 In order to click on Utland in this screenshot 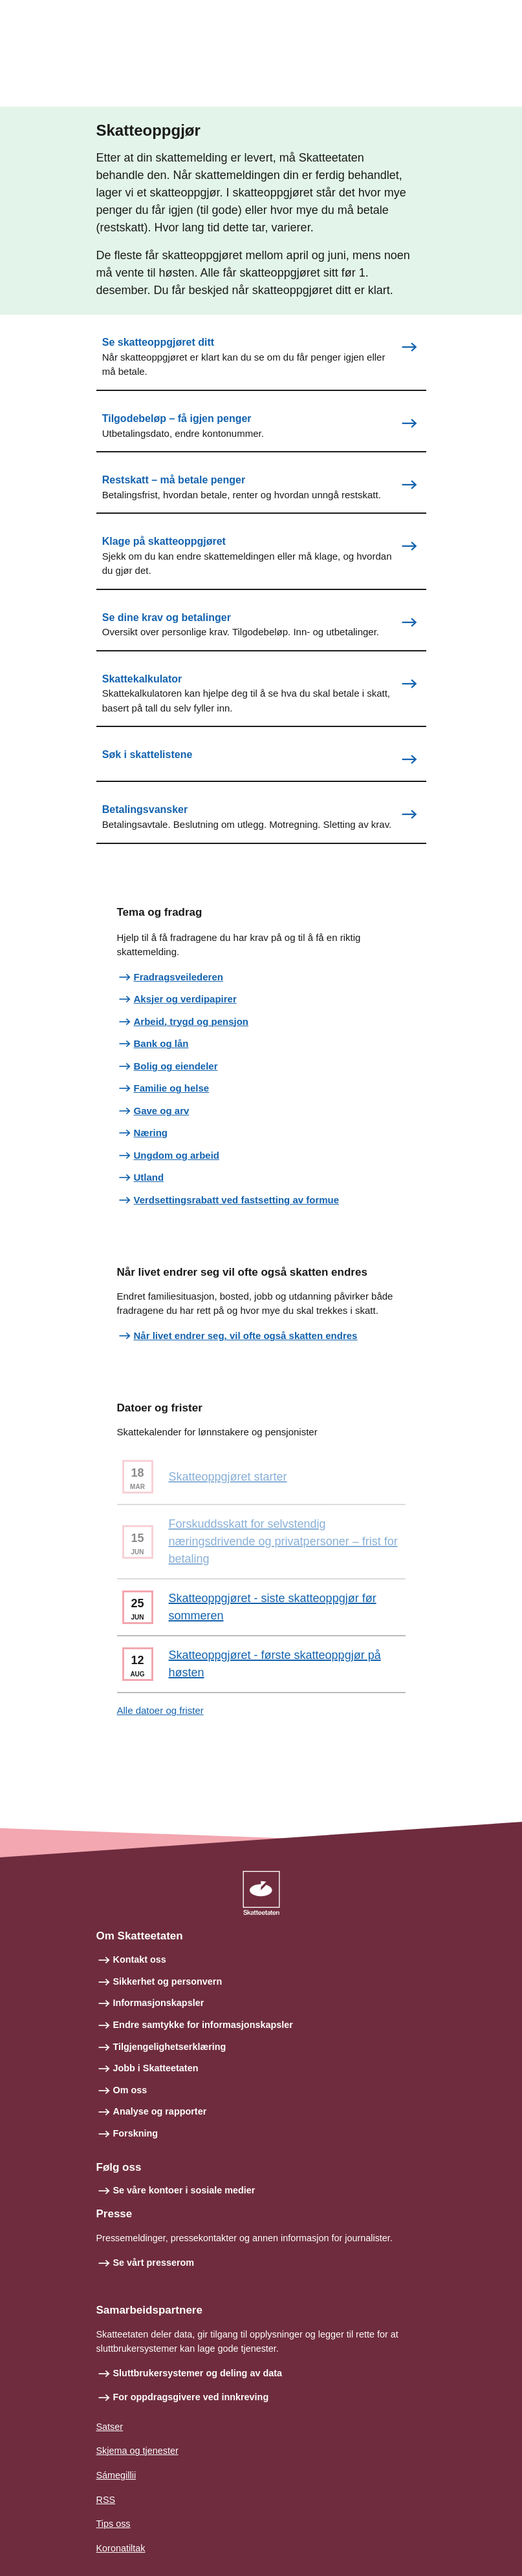, I will do `click(149, 1177)`.